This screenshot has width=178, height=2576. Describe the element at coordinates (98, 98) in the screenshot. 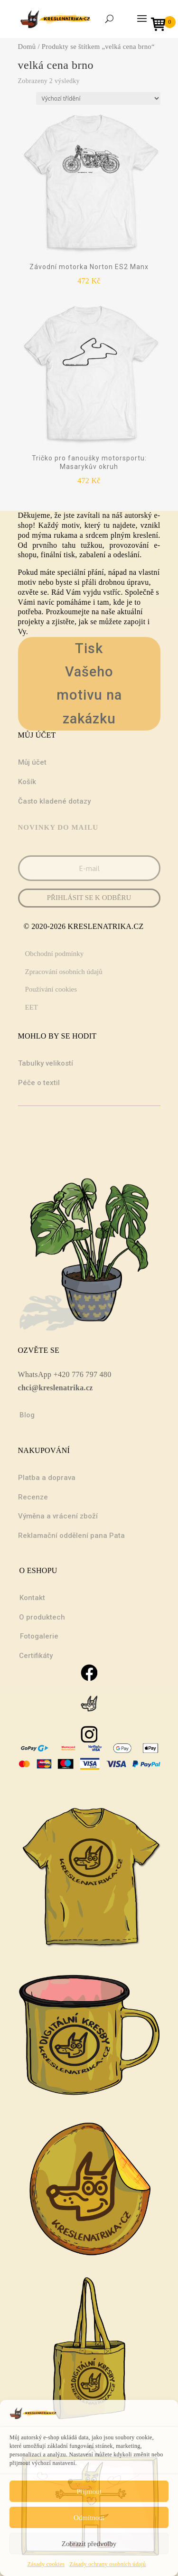

I see `[Řazení obchodu]` at that location.